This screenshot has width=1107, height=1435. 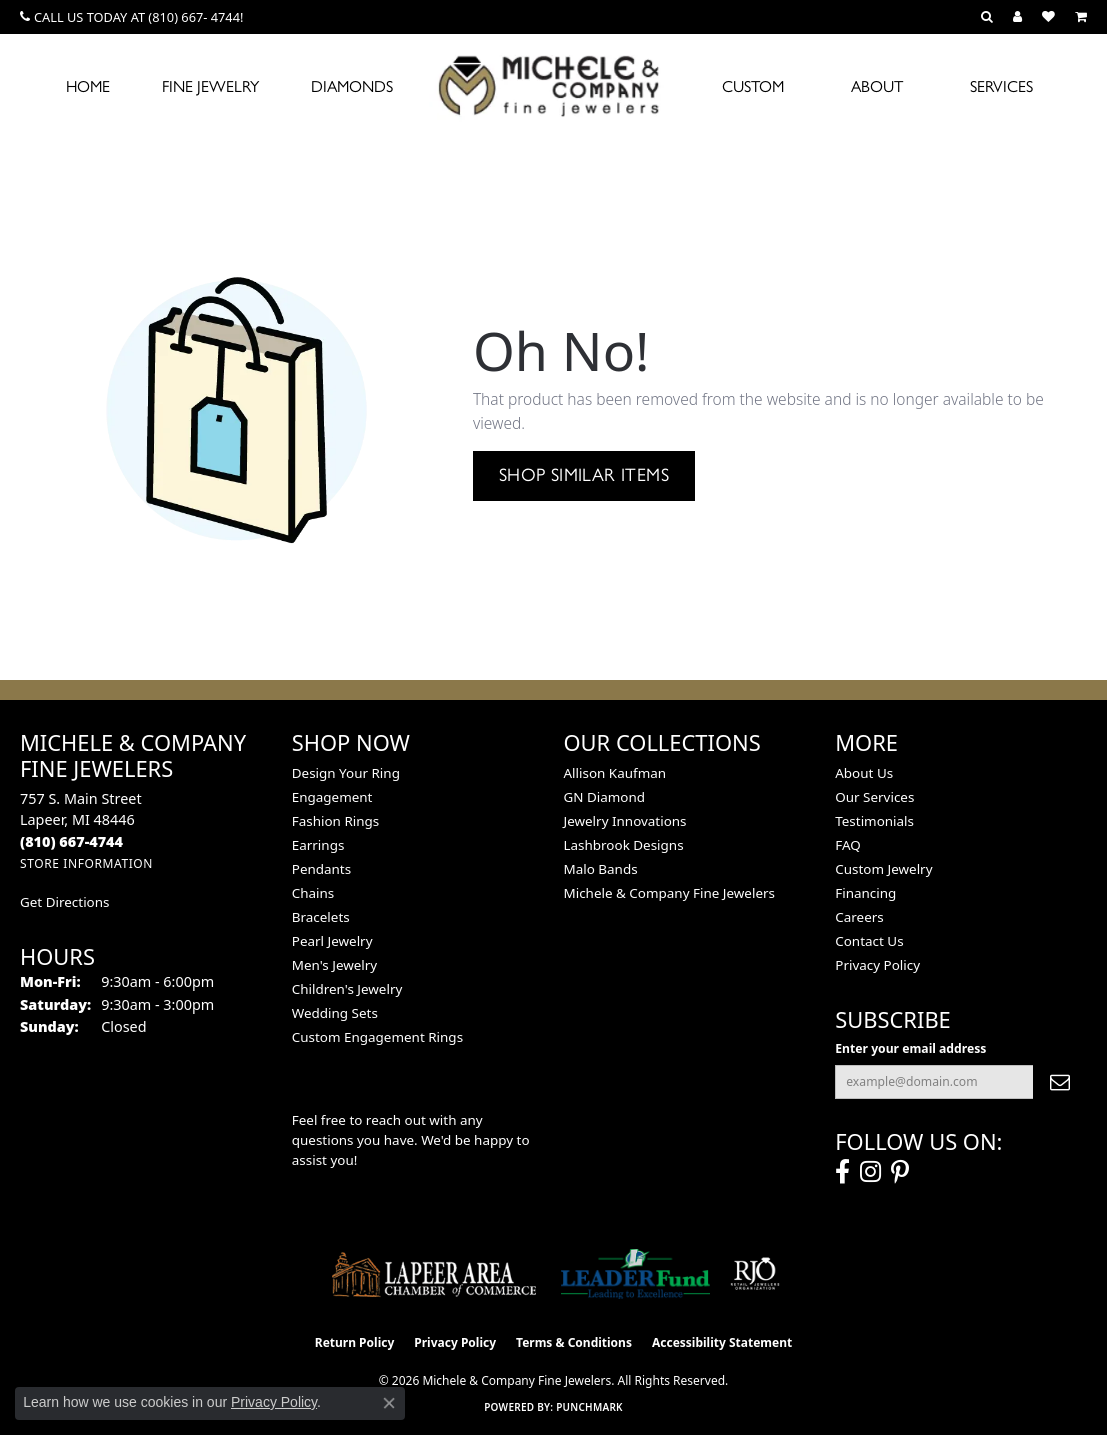 I want to click on Diamonds, so click(x=352, y=86).